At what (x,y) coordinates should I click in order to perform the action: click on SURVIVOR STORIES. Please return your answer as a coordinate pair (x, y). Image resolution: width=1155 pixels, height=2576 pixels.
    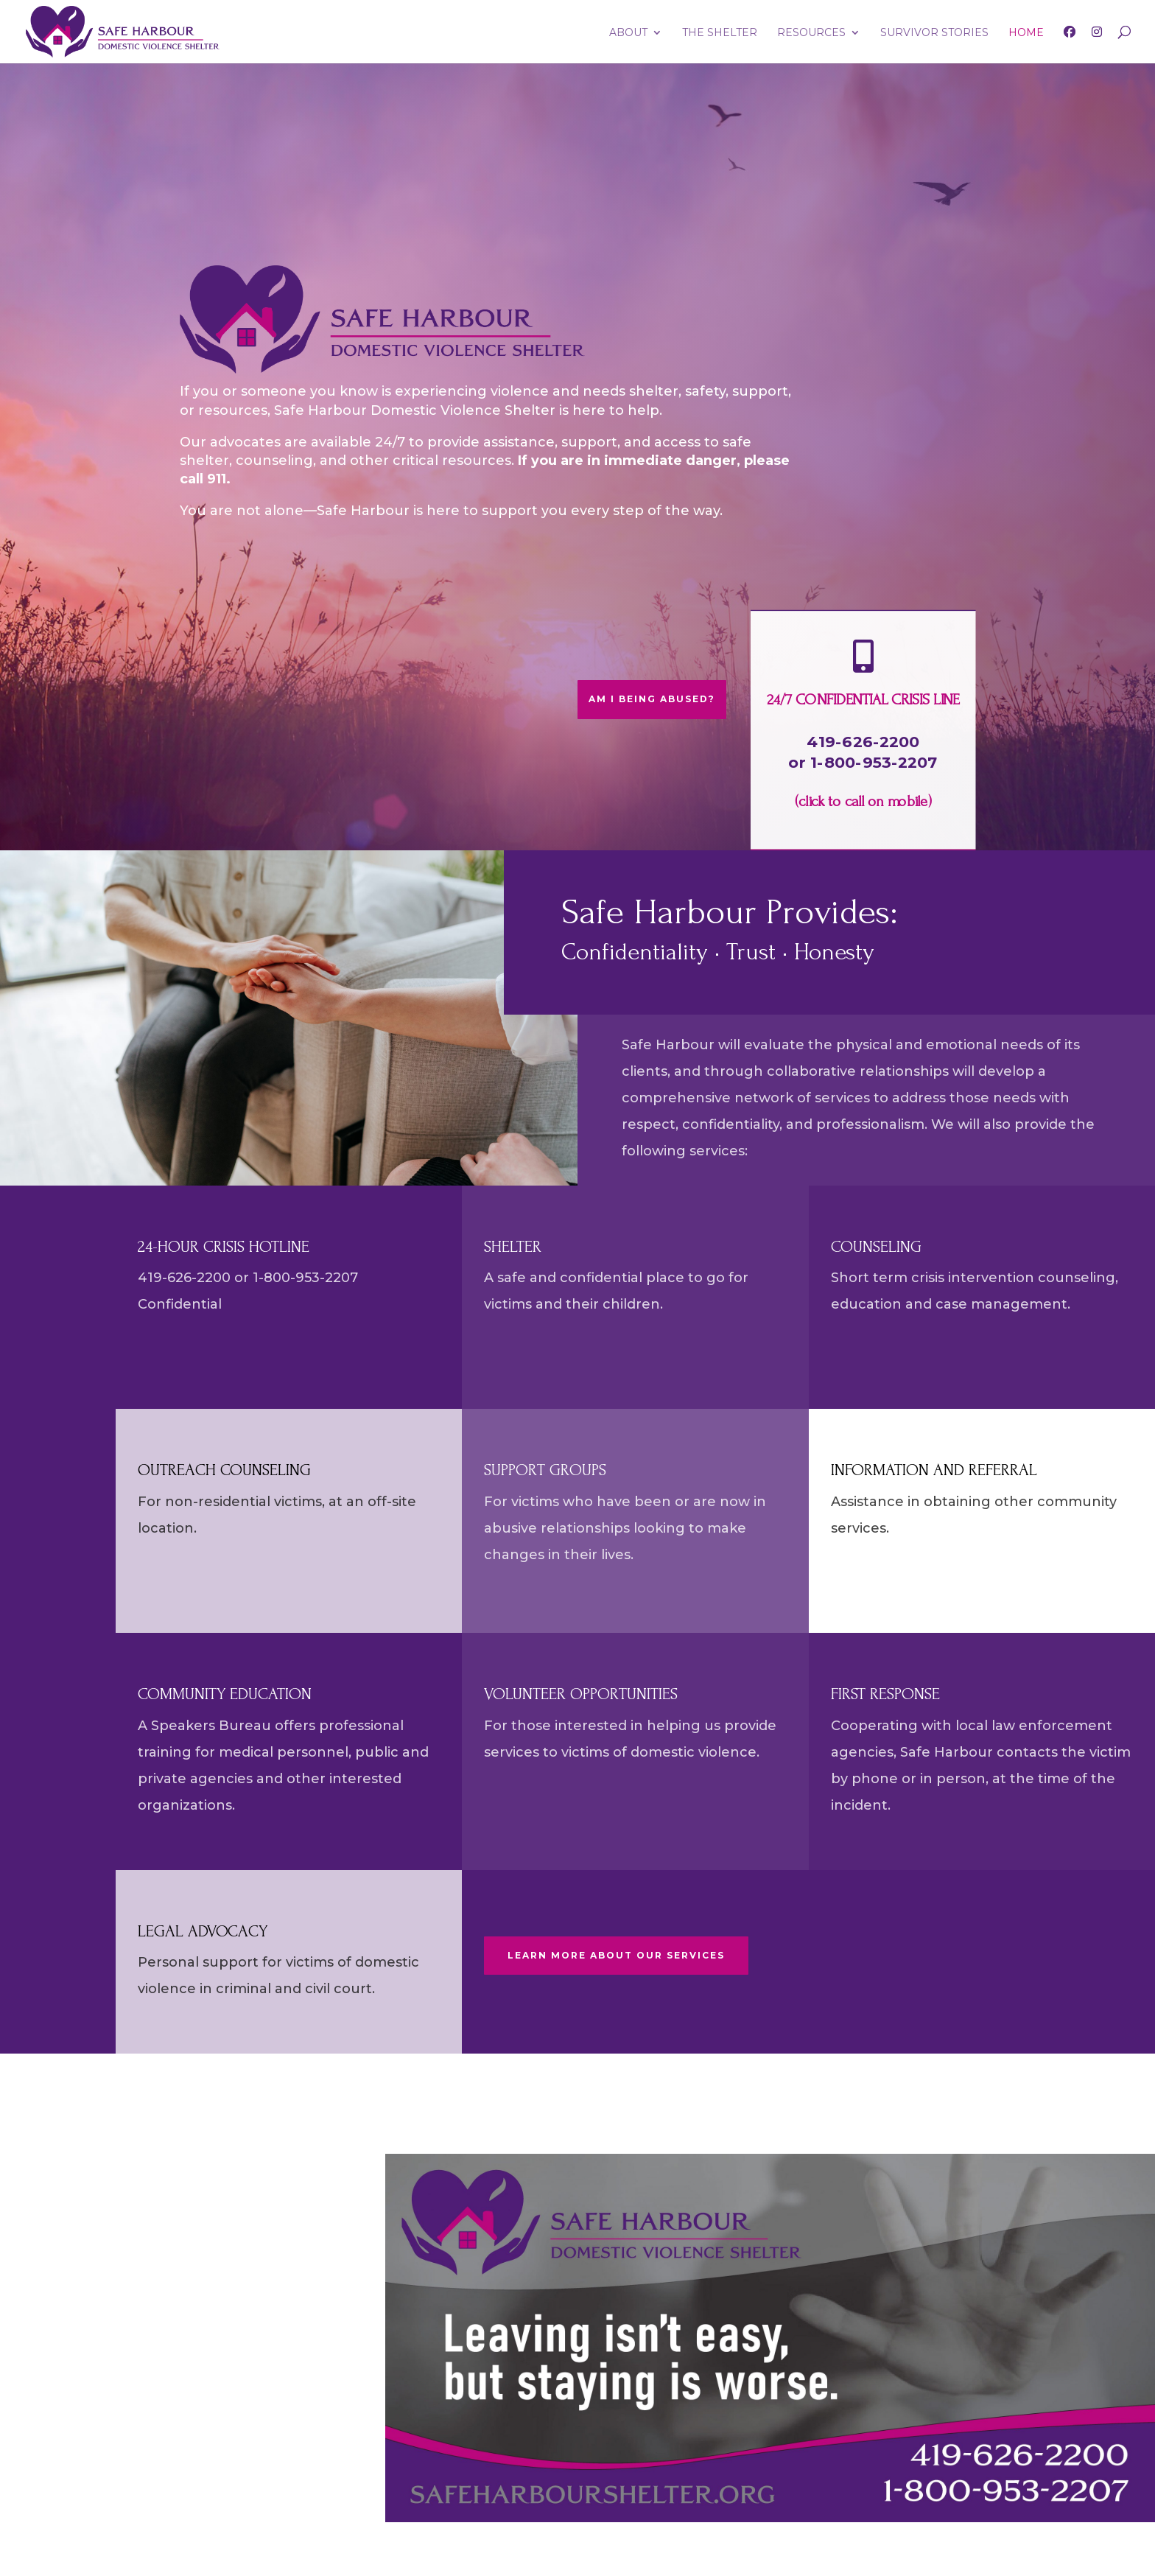
    Looking at the image, I should click on (934, 33).